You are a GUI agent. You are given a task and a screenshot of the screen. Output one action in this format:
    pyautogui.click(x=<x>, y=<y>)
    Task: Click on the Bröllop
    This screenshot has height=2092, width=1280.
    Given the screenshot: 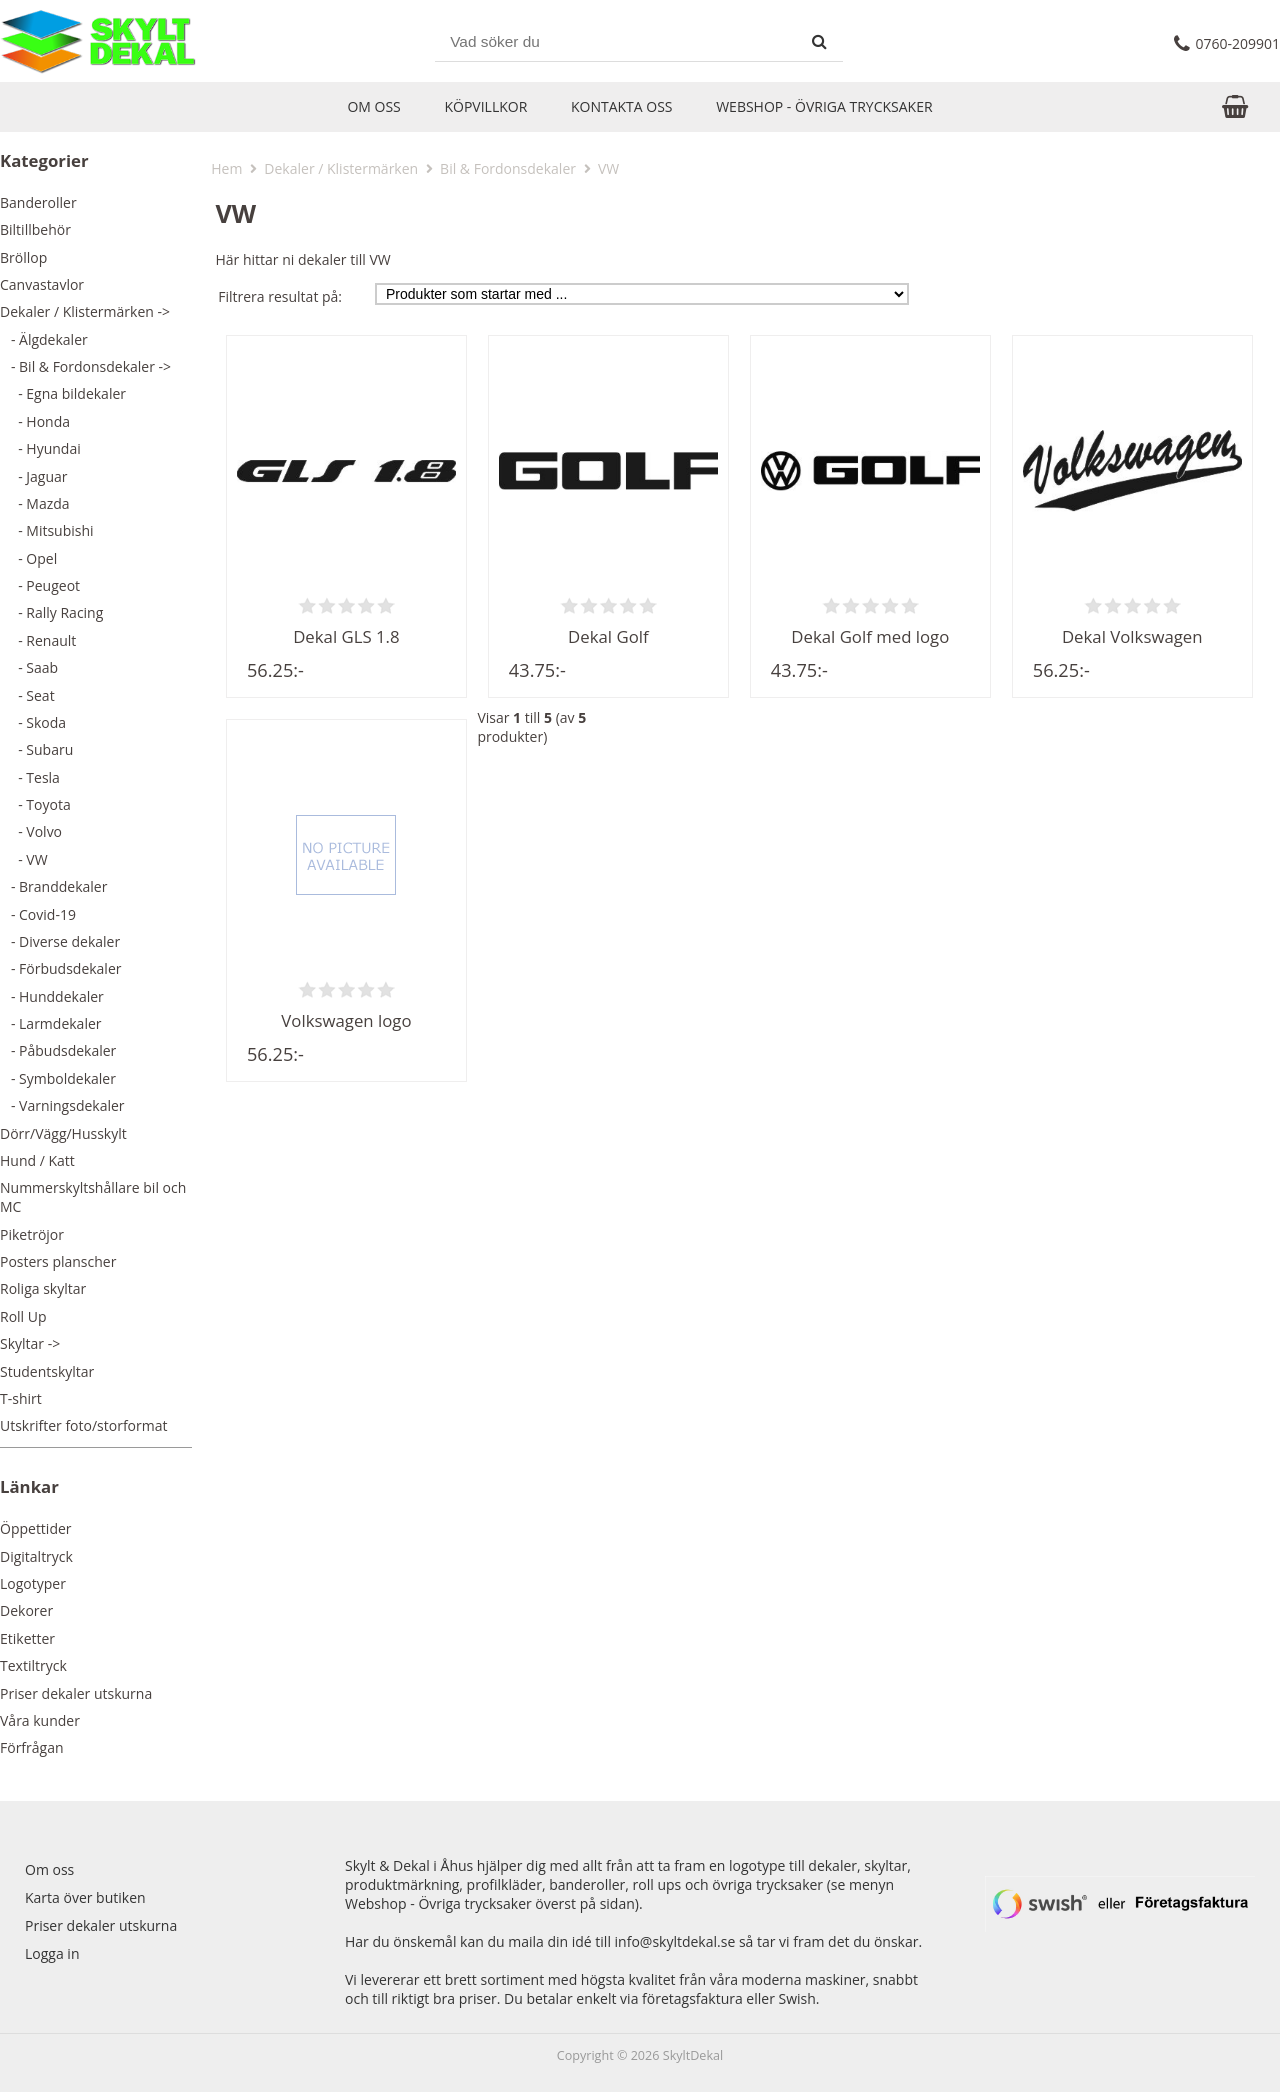 What is the action you would take?
    pyautogui.click(x=23, y=257)
    